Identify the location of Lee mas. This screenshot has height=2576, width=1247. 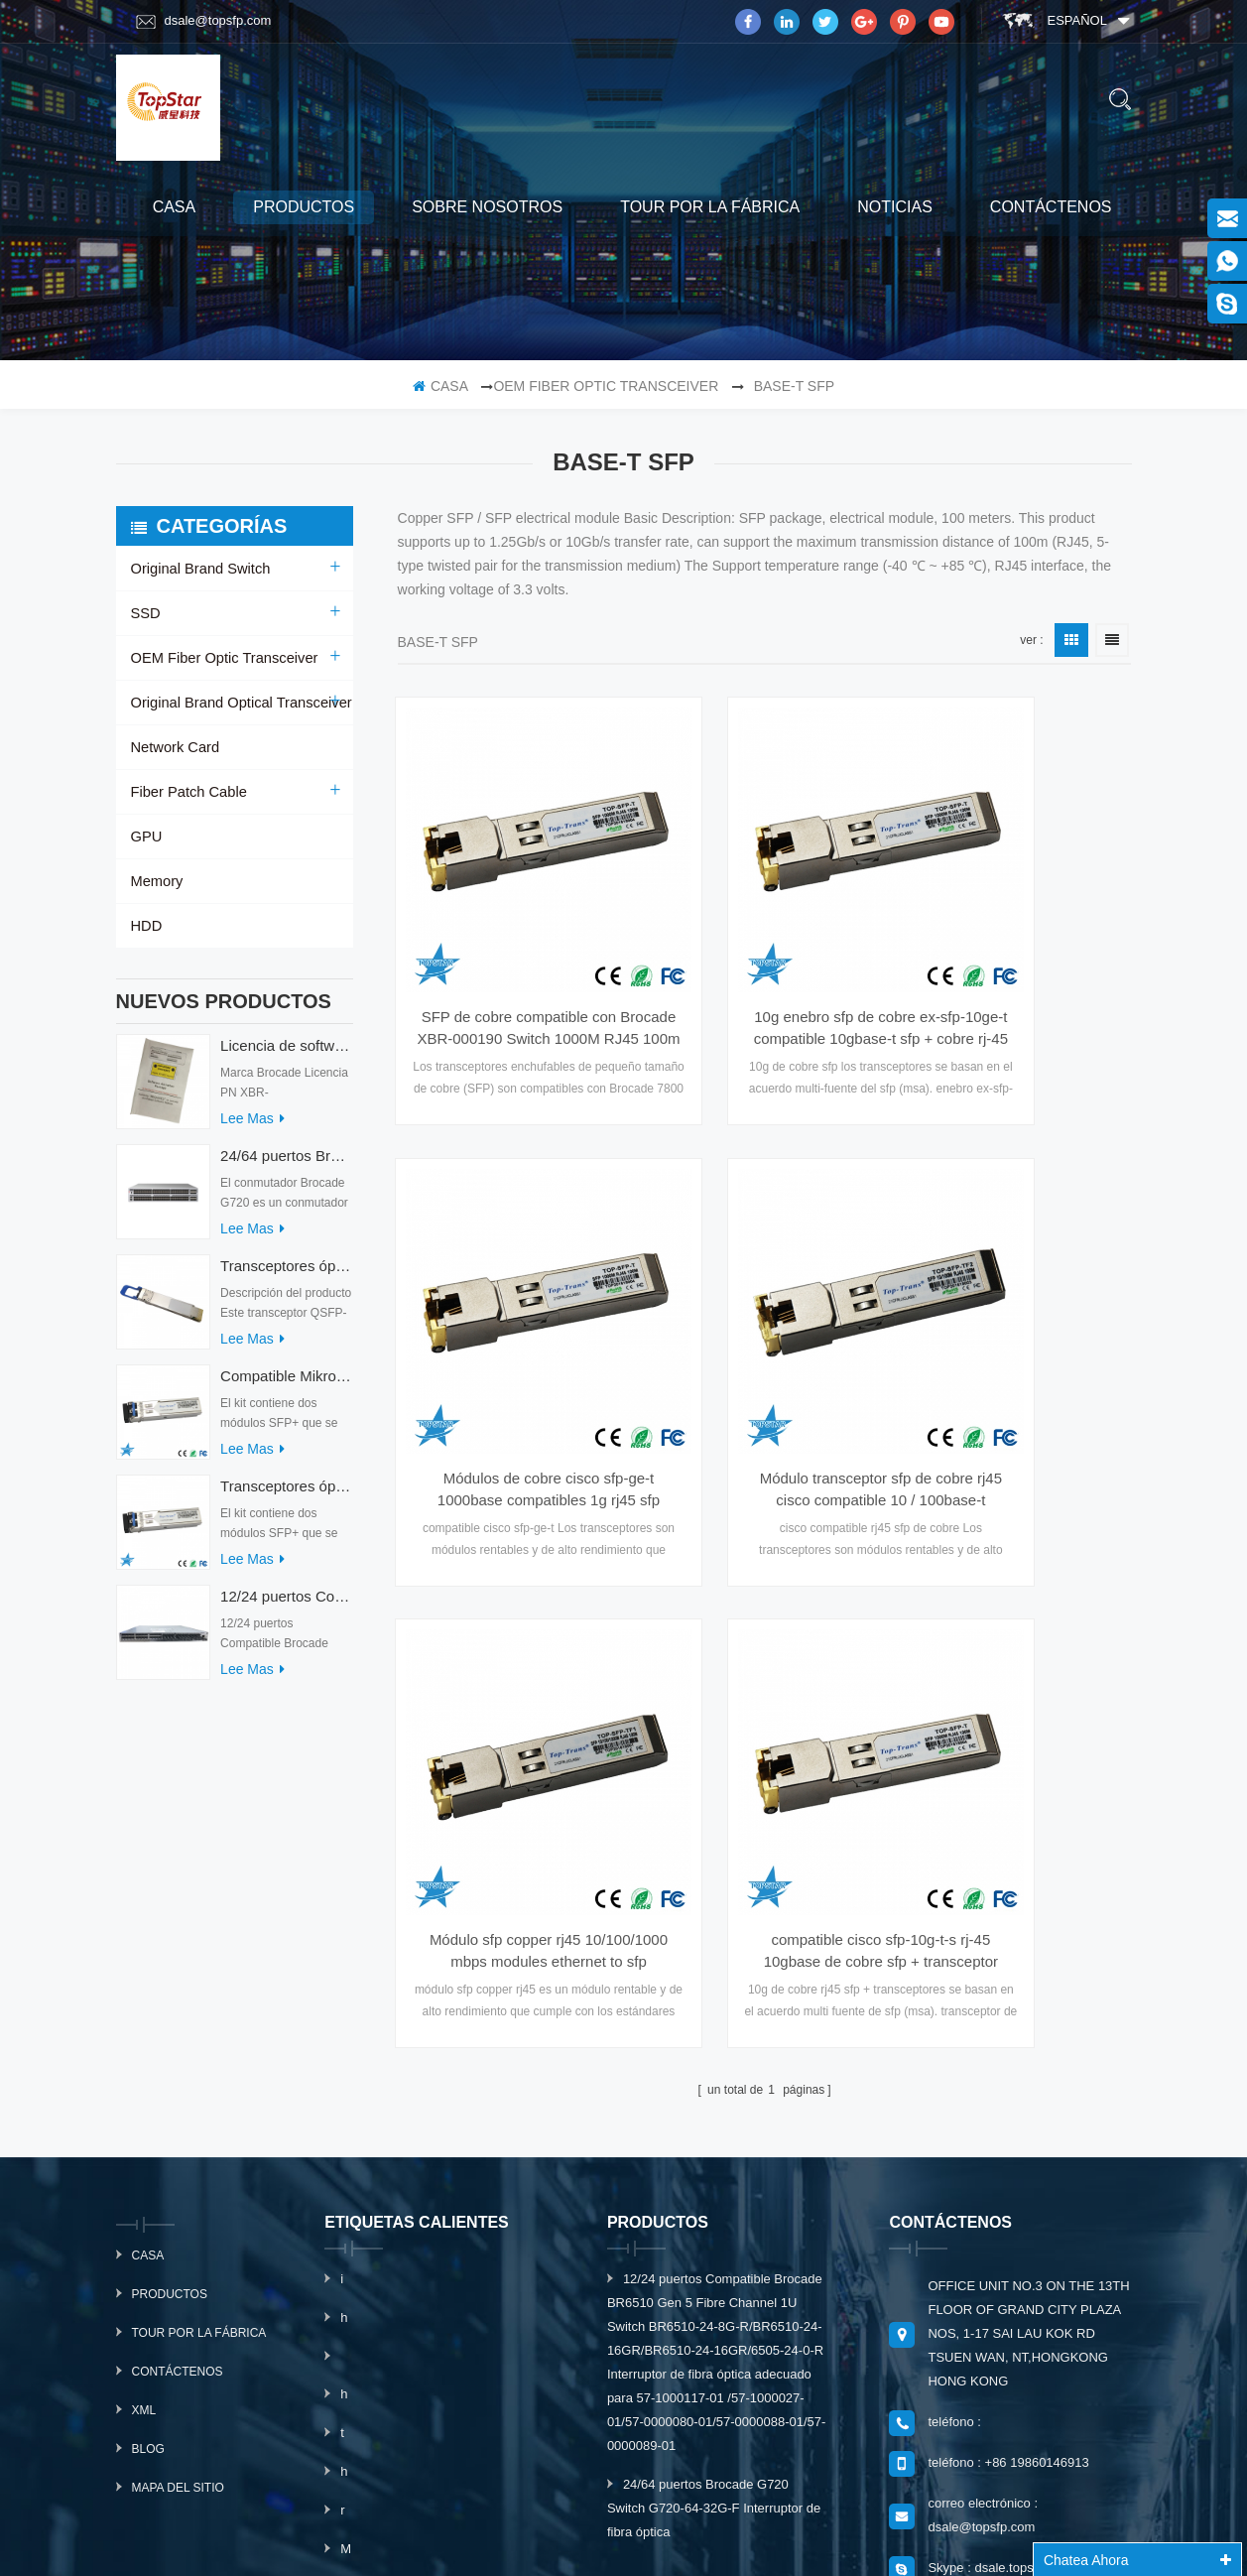
(252, 1128).